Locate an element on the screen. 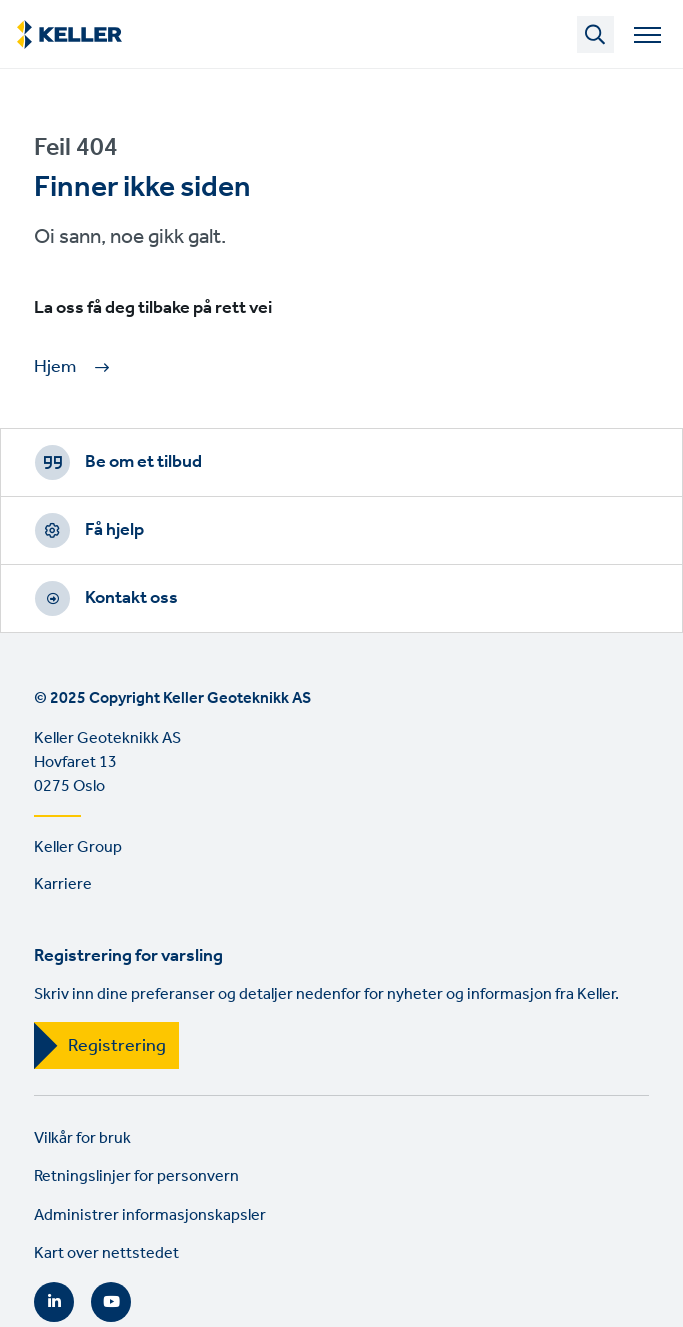  Kart over nettstedet is located at coordinates (106, 1253).